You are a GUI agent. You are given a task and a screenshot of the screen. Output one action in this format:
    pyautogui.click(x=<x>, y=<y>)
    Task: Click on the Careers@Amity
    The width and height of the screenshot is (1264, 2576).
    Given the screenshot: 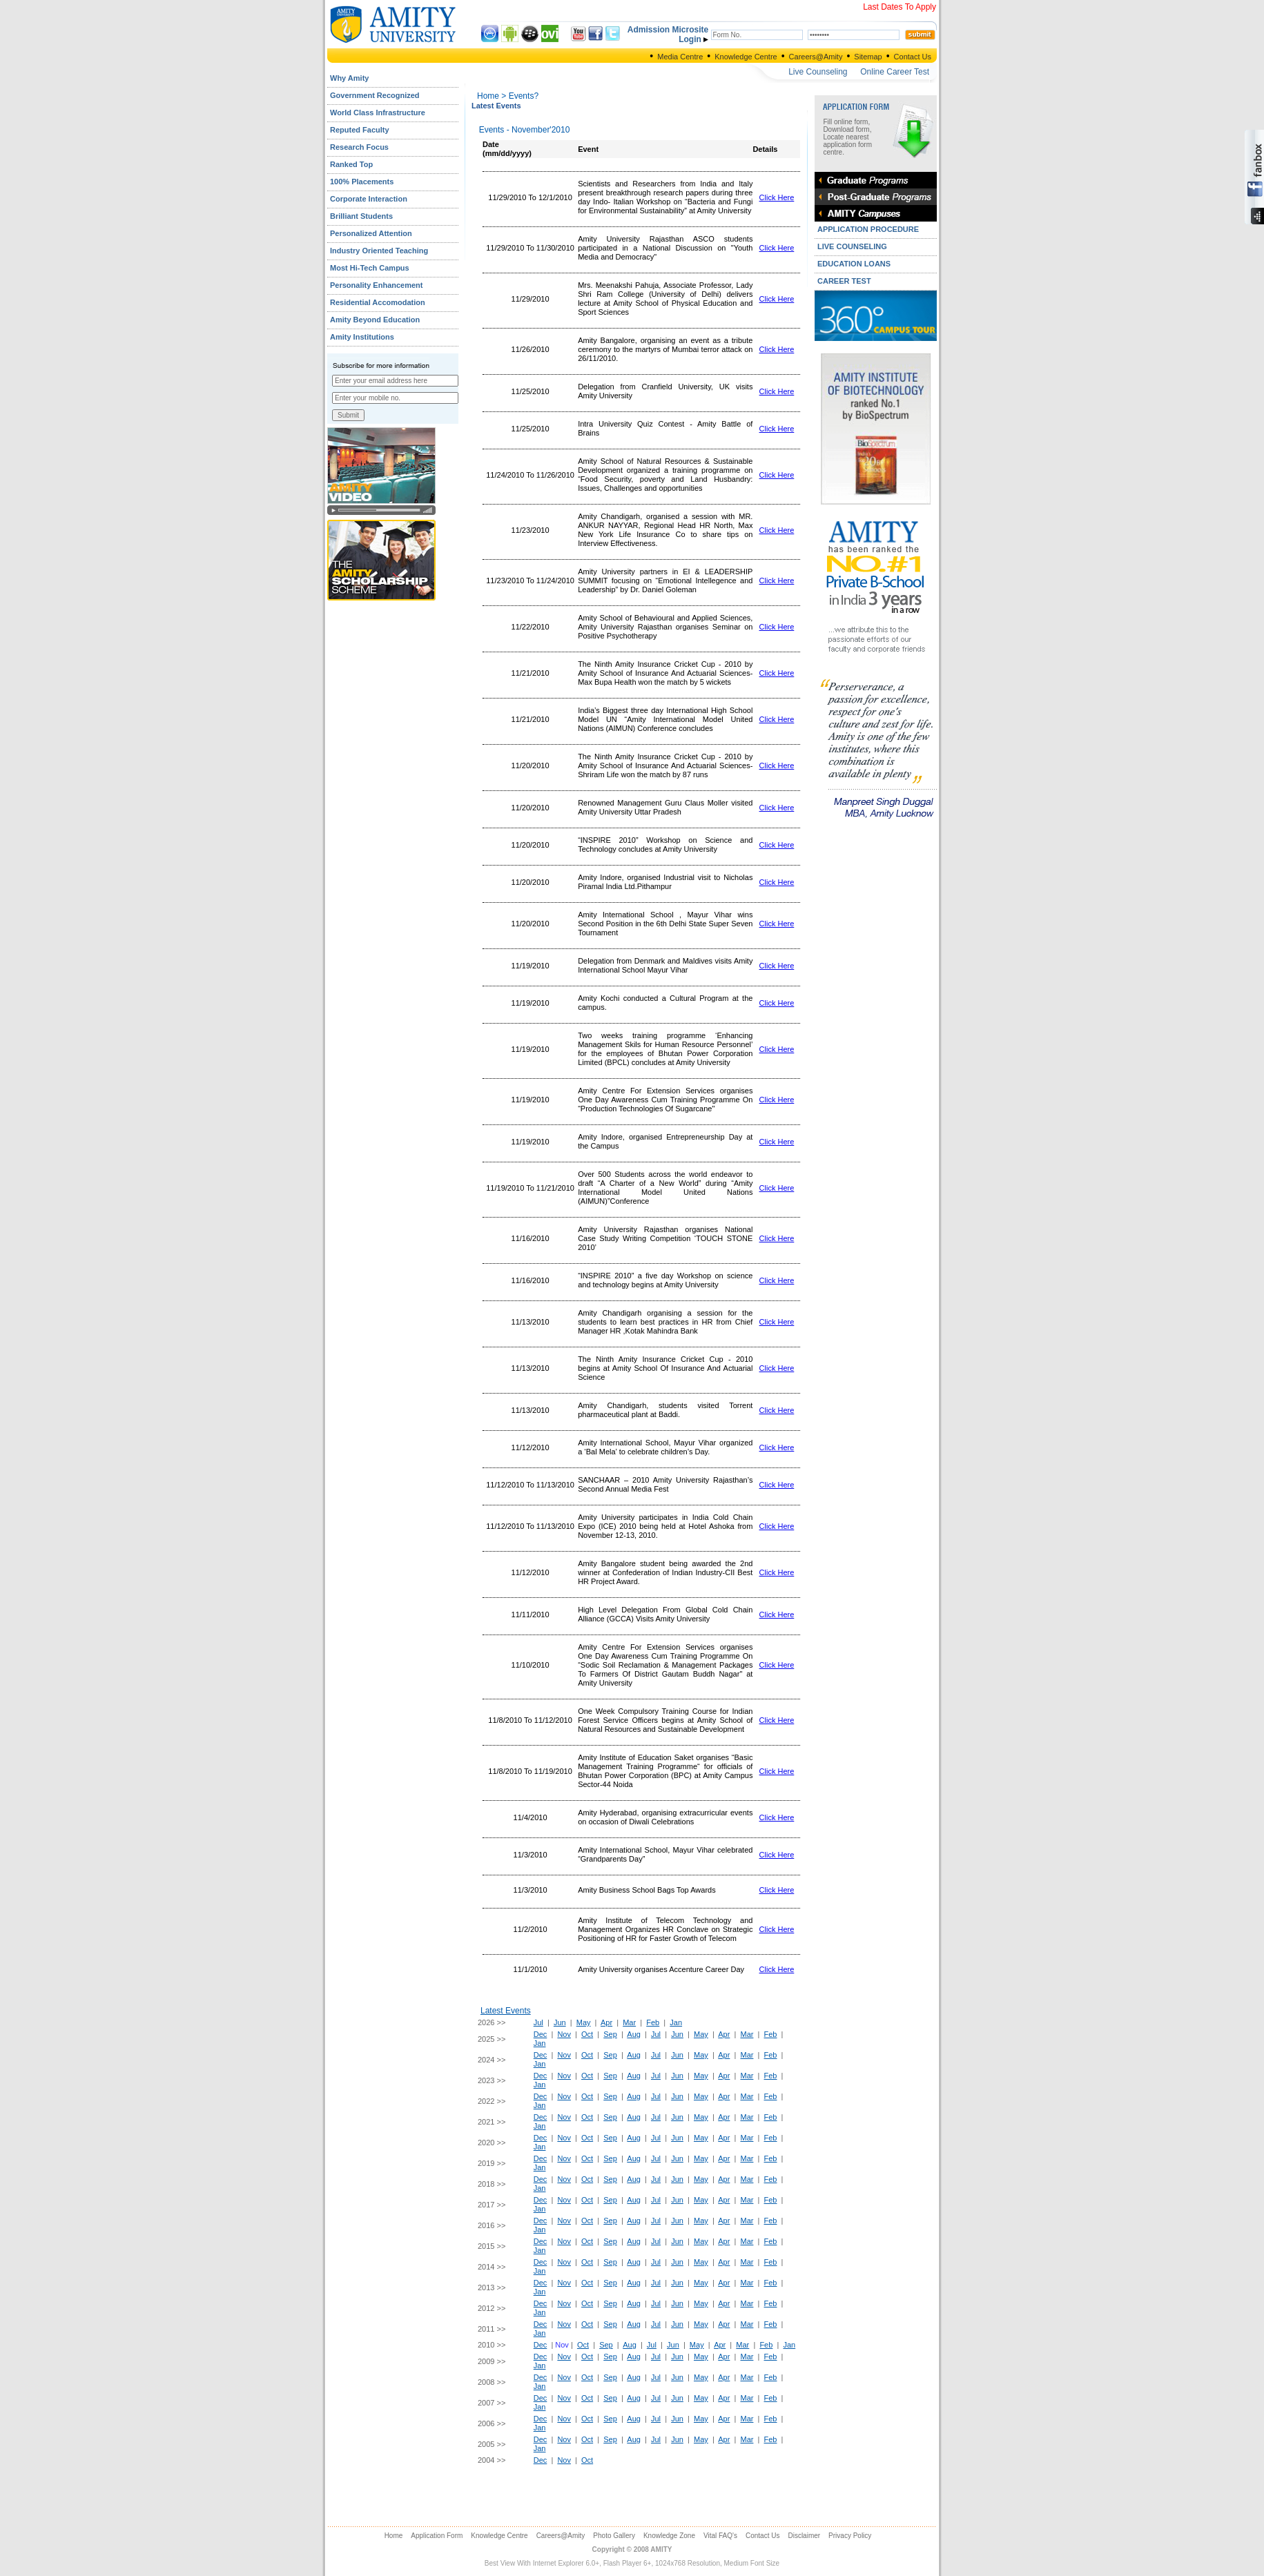 What is the action you would take?
    pyautogui.click(x=816, y=56)
    